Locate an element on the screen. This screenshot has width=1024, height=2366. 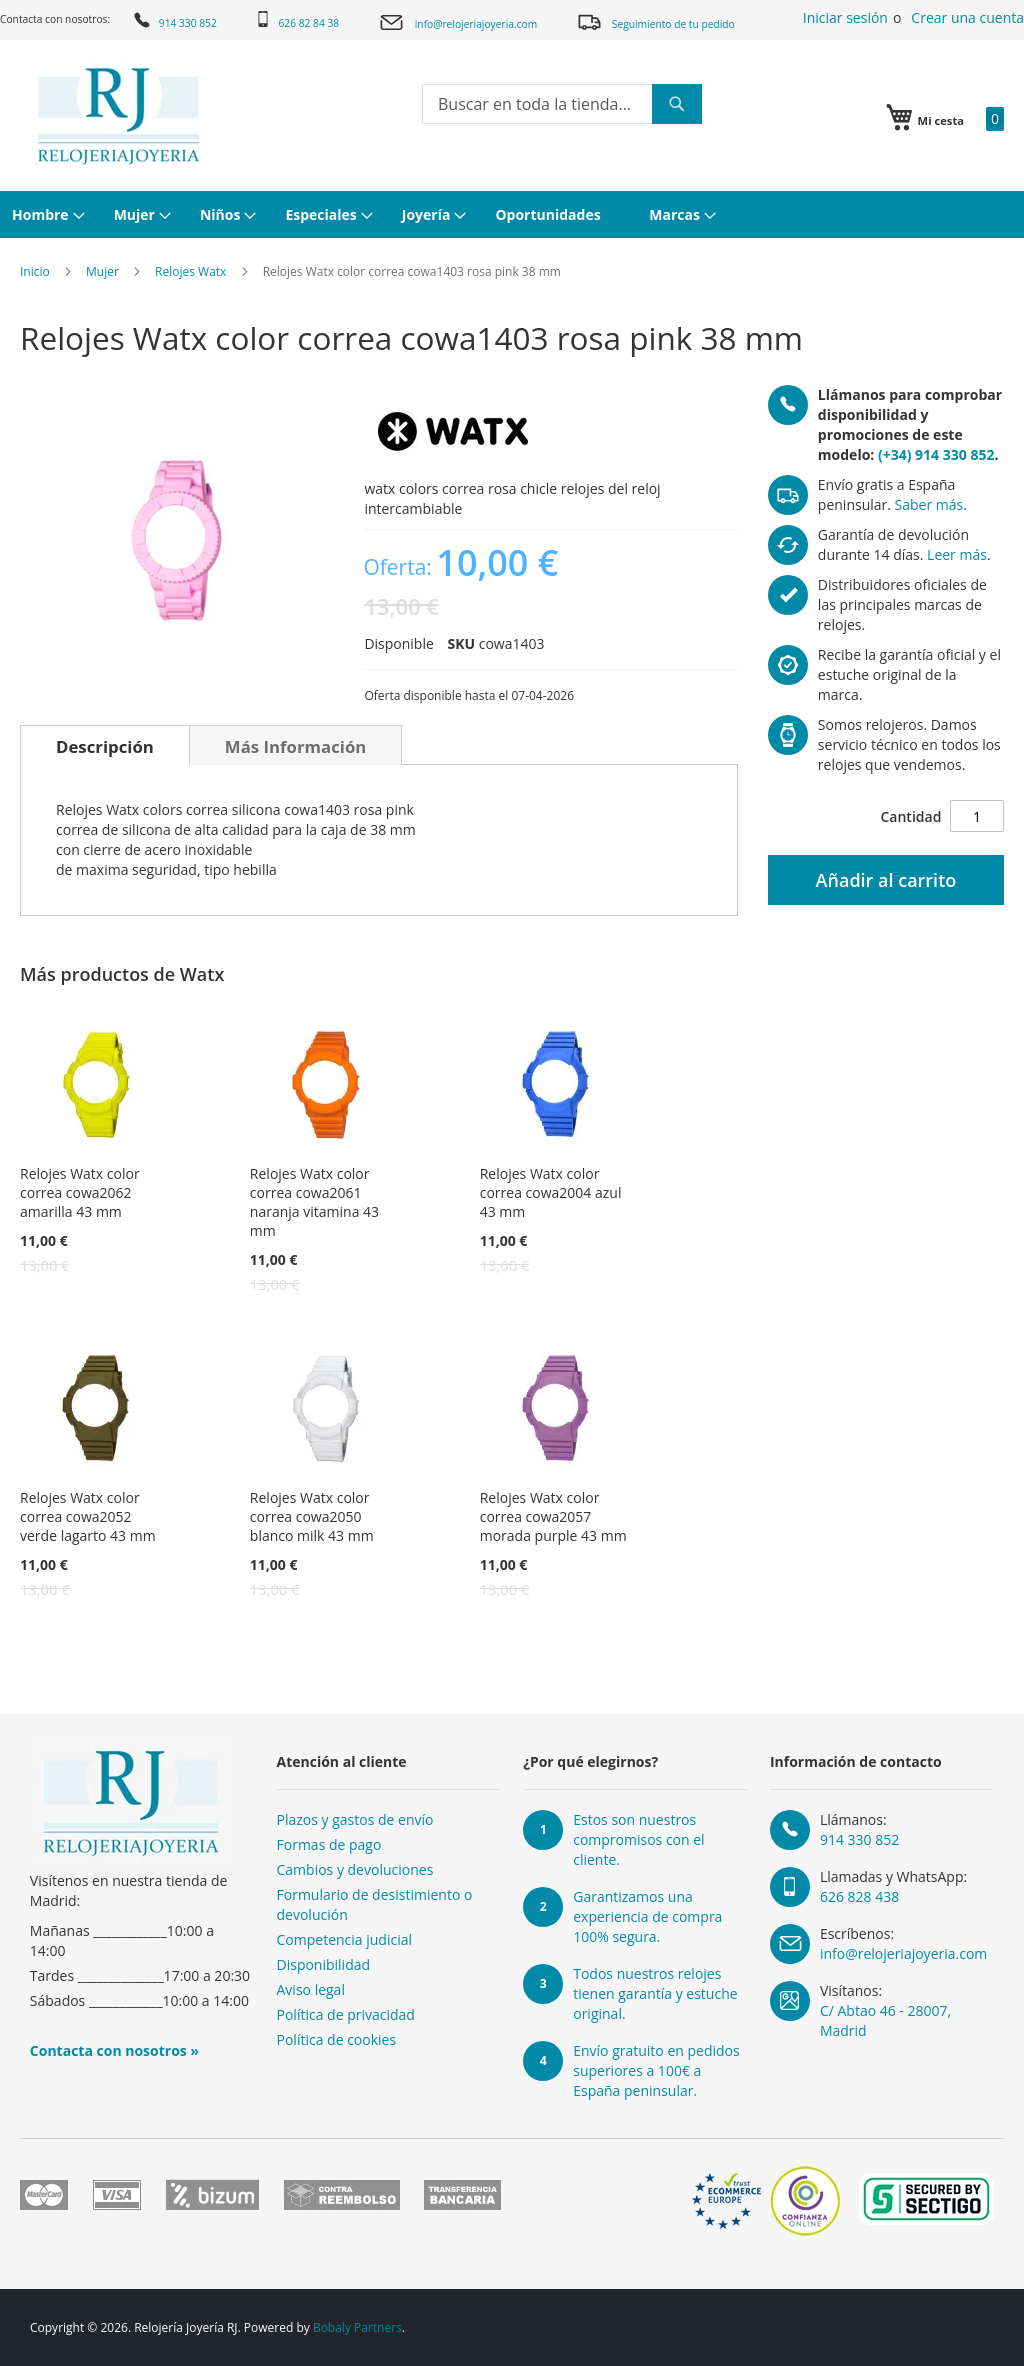
Relojes Watx color correa cowa2004 azul 43 mm is located at coordinates (551, 1192).